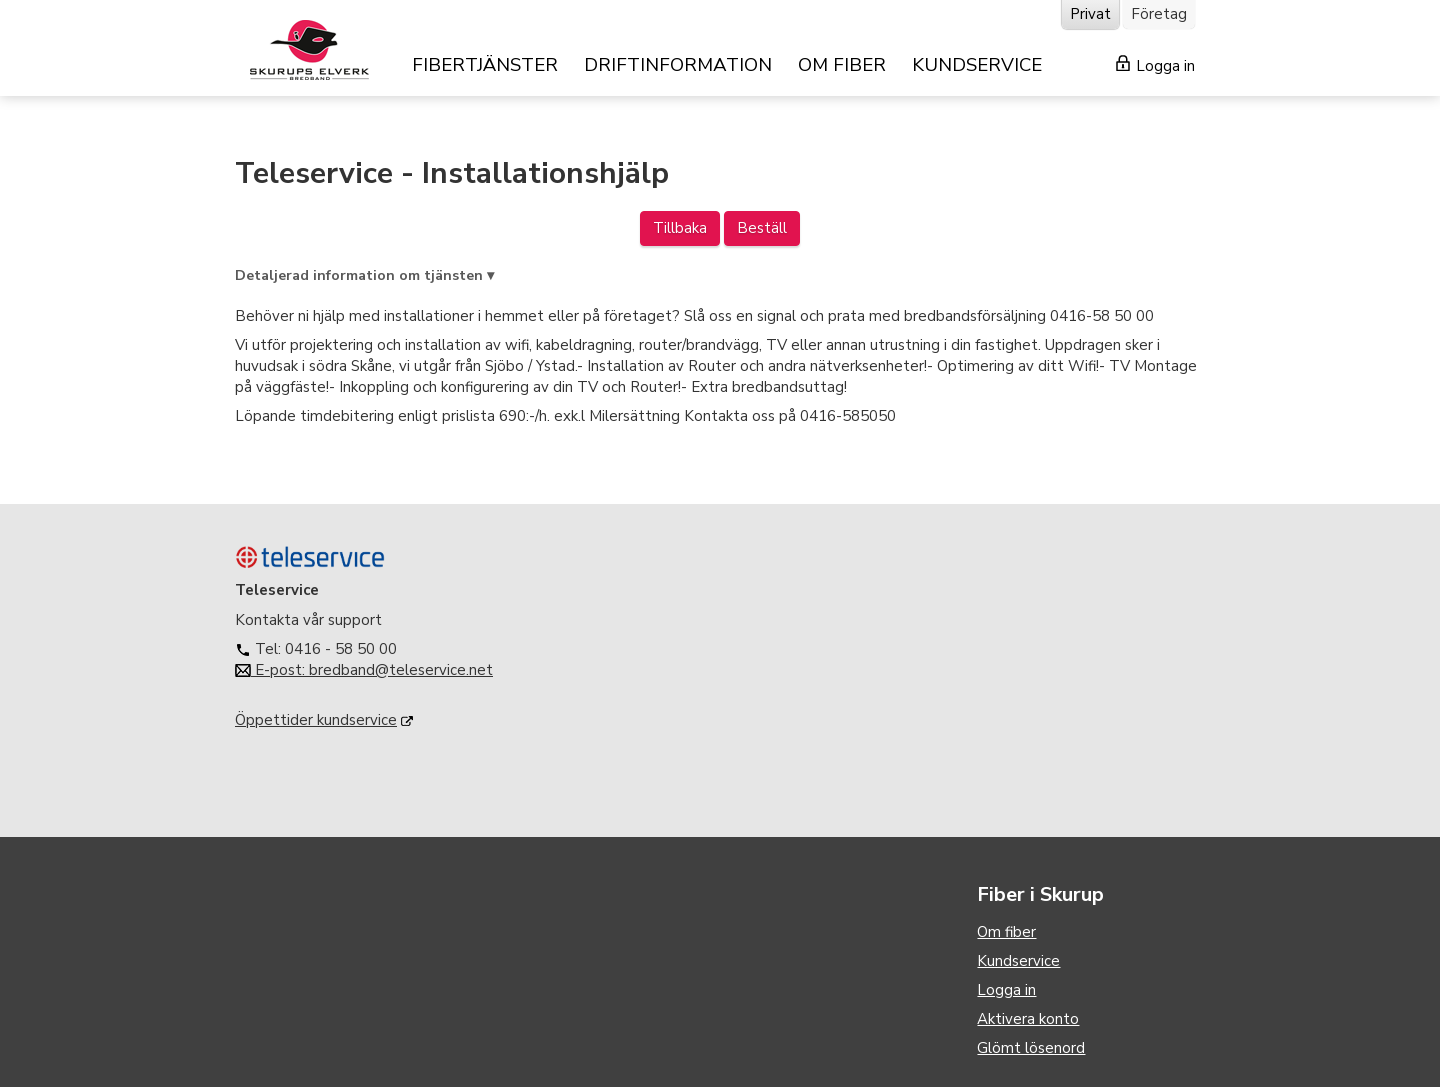  What do you see at coordinates (485, 65) in the screenshot?
I see `FIBERTJÄNSTER` at bounding box center [485, 65].